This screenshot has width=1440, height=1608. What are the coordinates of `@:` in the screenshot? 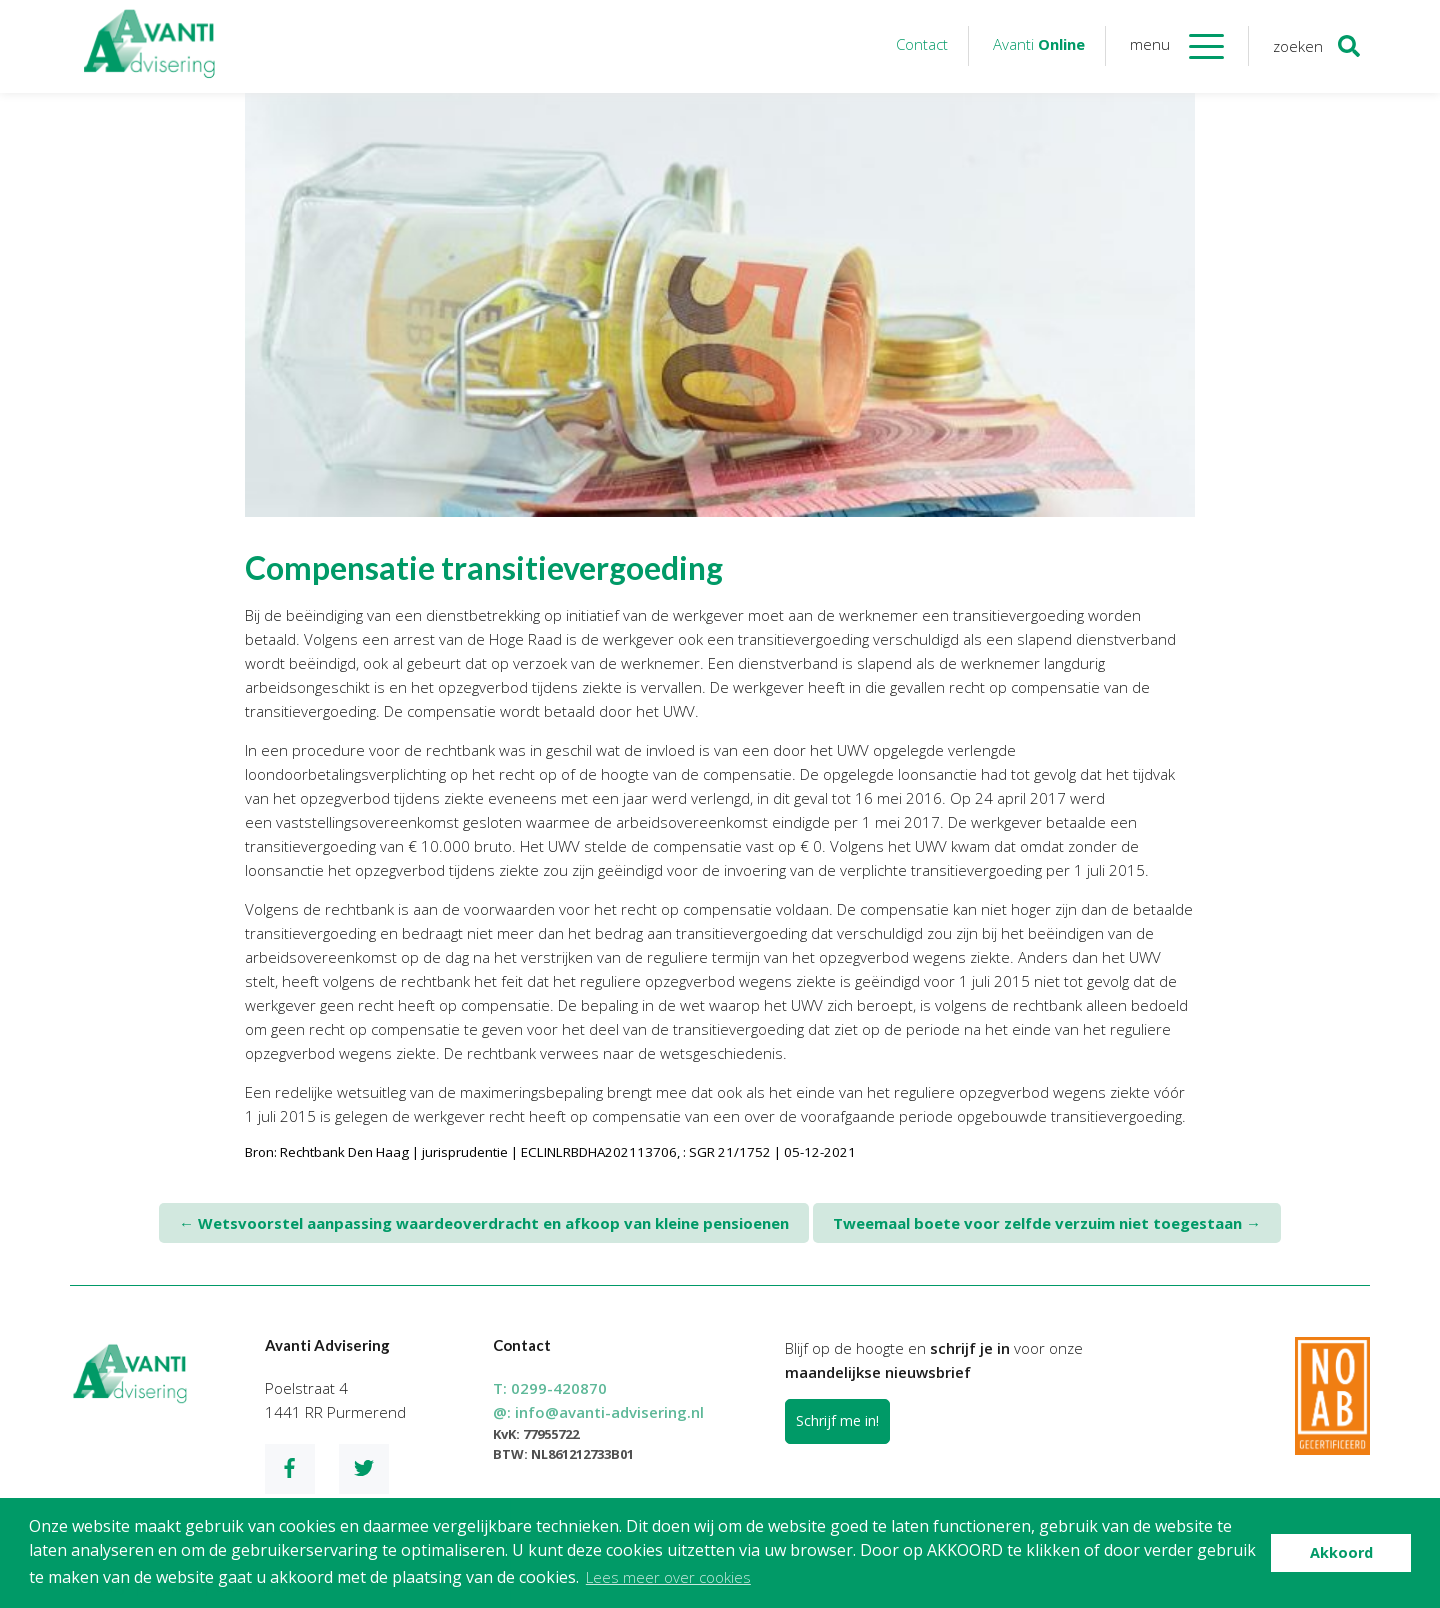 It's located at (598, 1412).